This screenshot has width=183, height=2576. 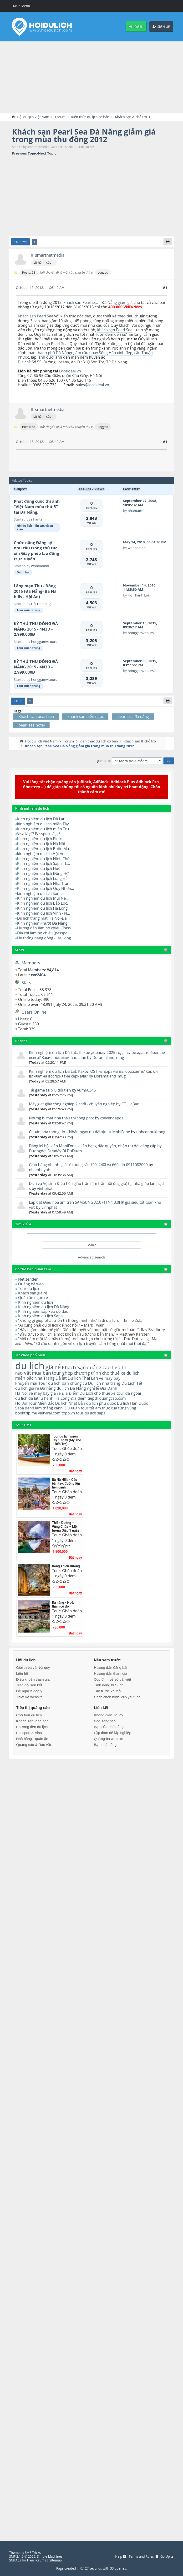 I want to click on Du lịch trăng mật Hà Nội-Đà ..., so click(x=44, y=918).